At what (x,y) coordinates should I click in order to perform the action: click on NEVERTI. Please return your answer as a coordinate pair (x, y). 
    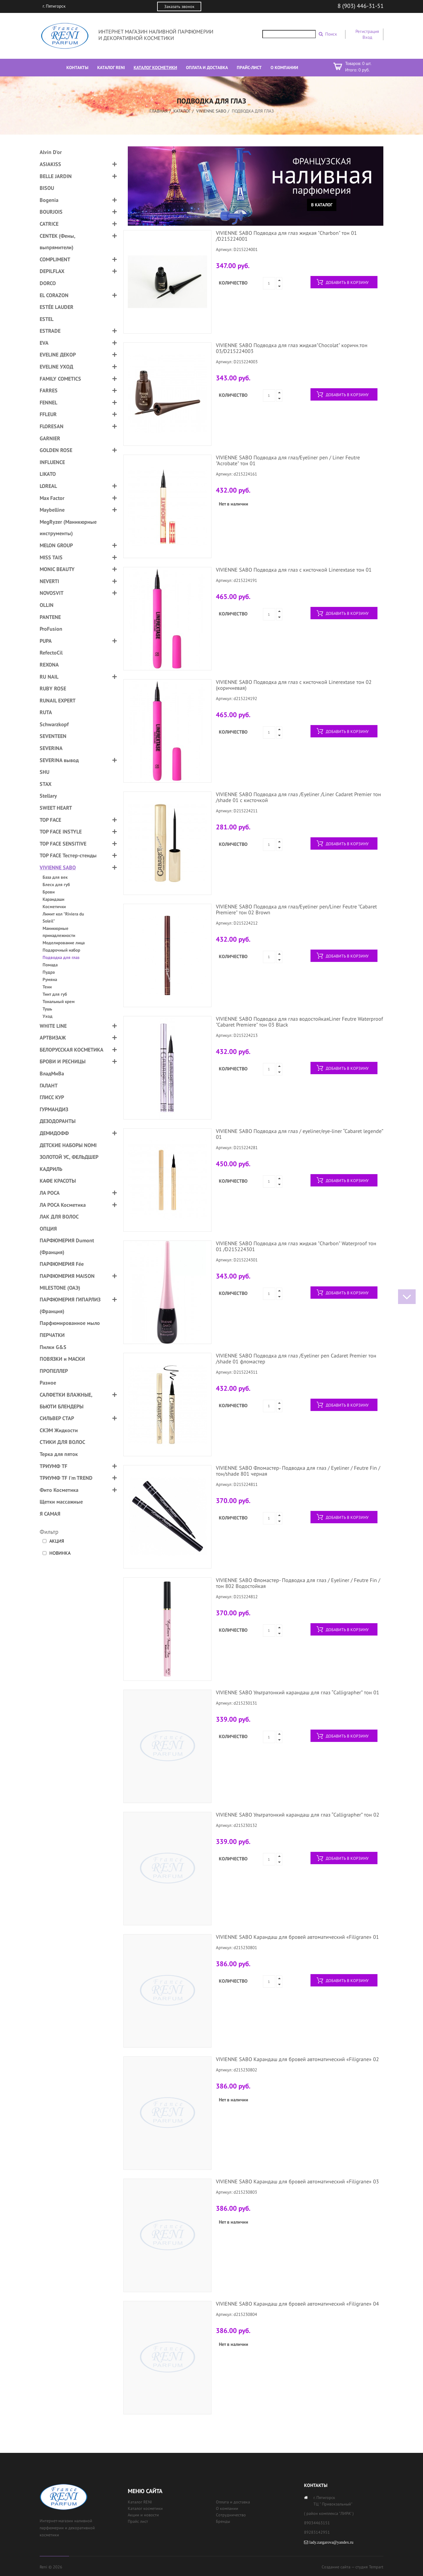
    Looking at the image, I should click on (49, 581).